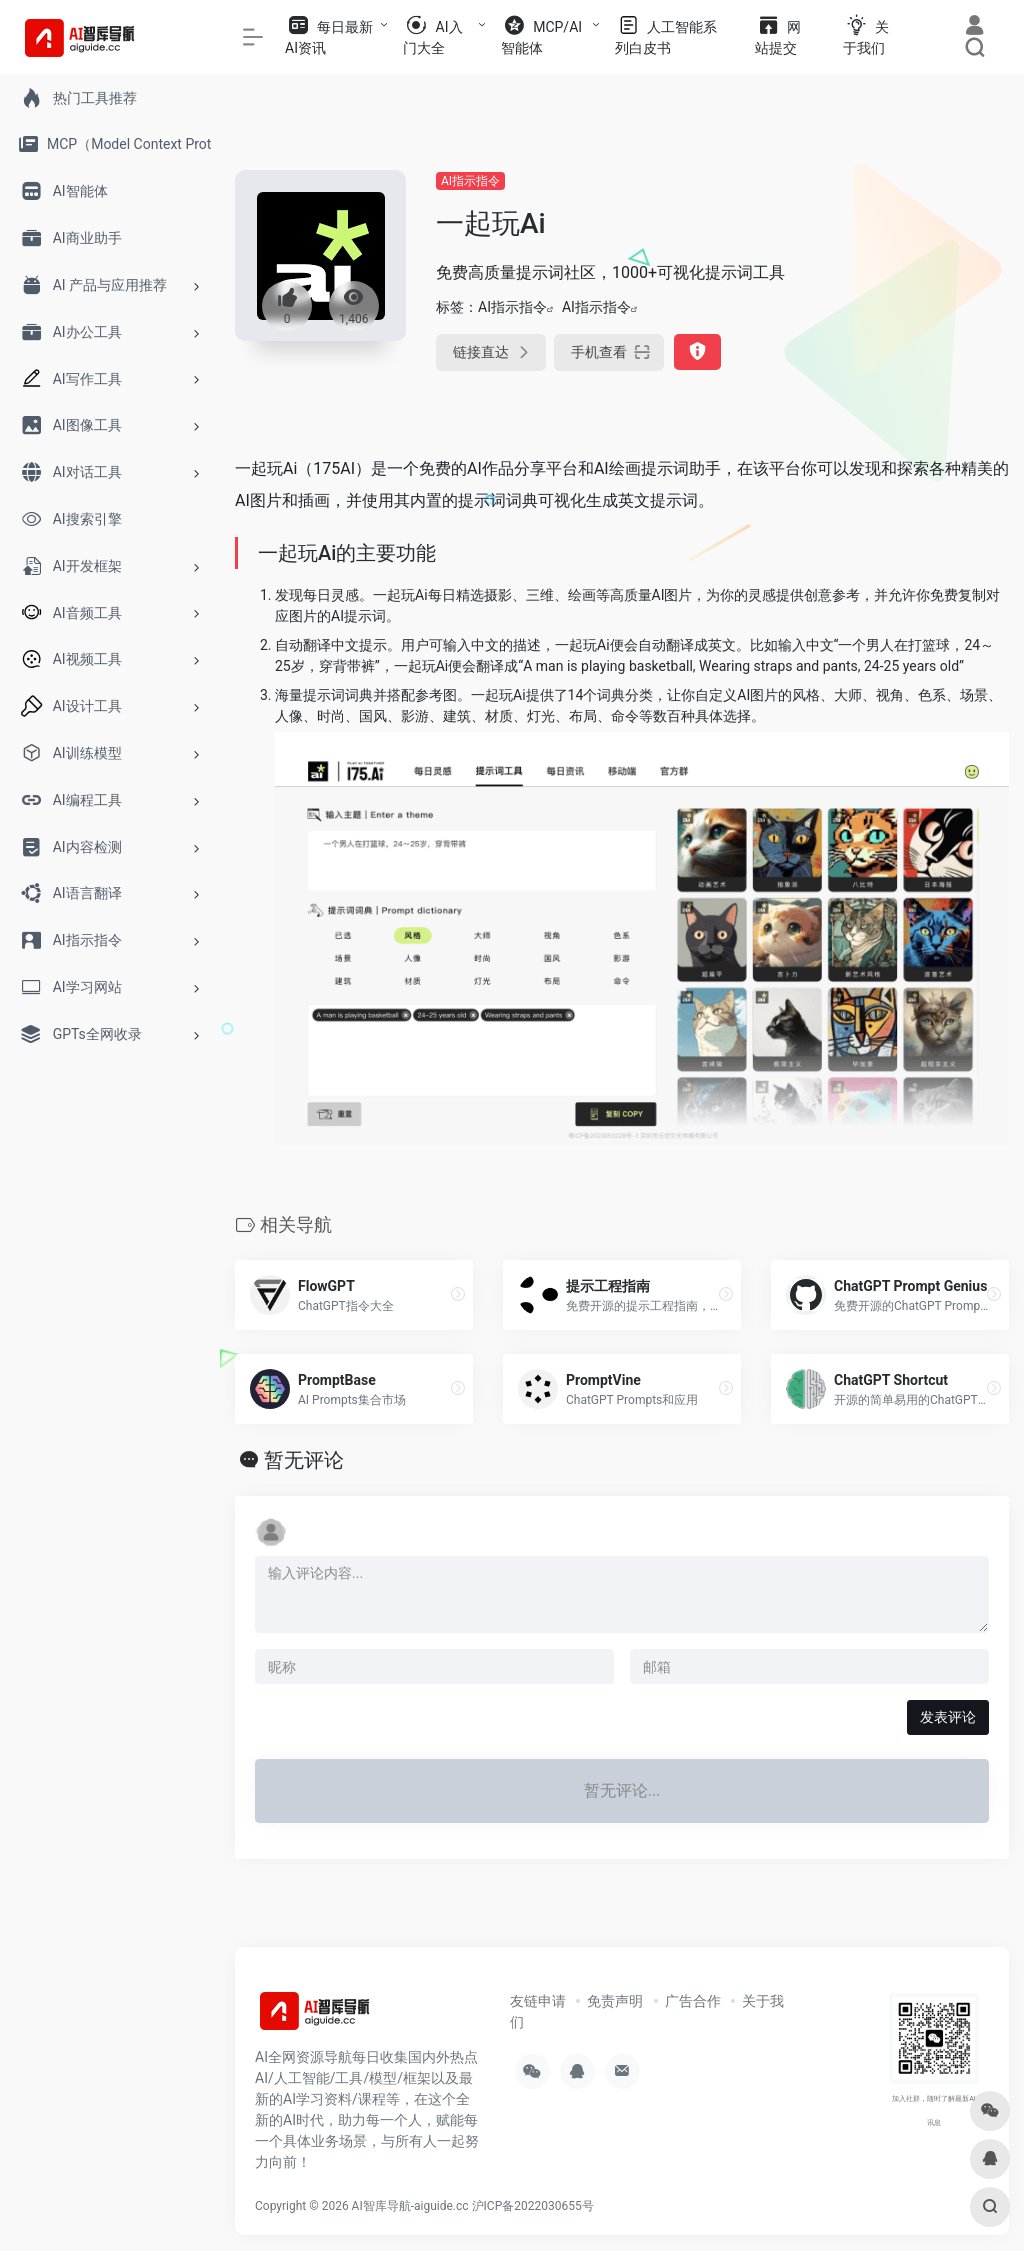 The height and width of the screenshot is (2251, 1024). What do you see at coordinates (948, 1717) in the screenshot?
I see `发表评论` at bounding box center [948, 1717].